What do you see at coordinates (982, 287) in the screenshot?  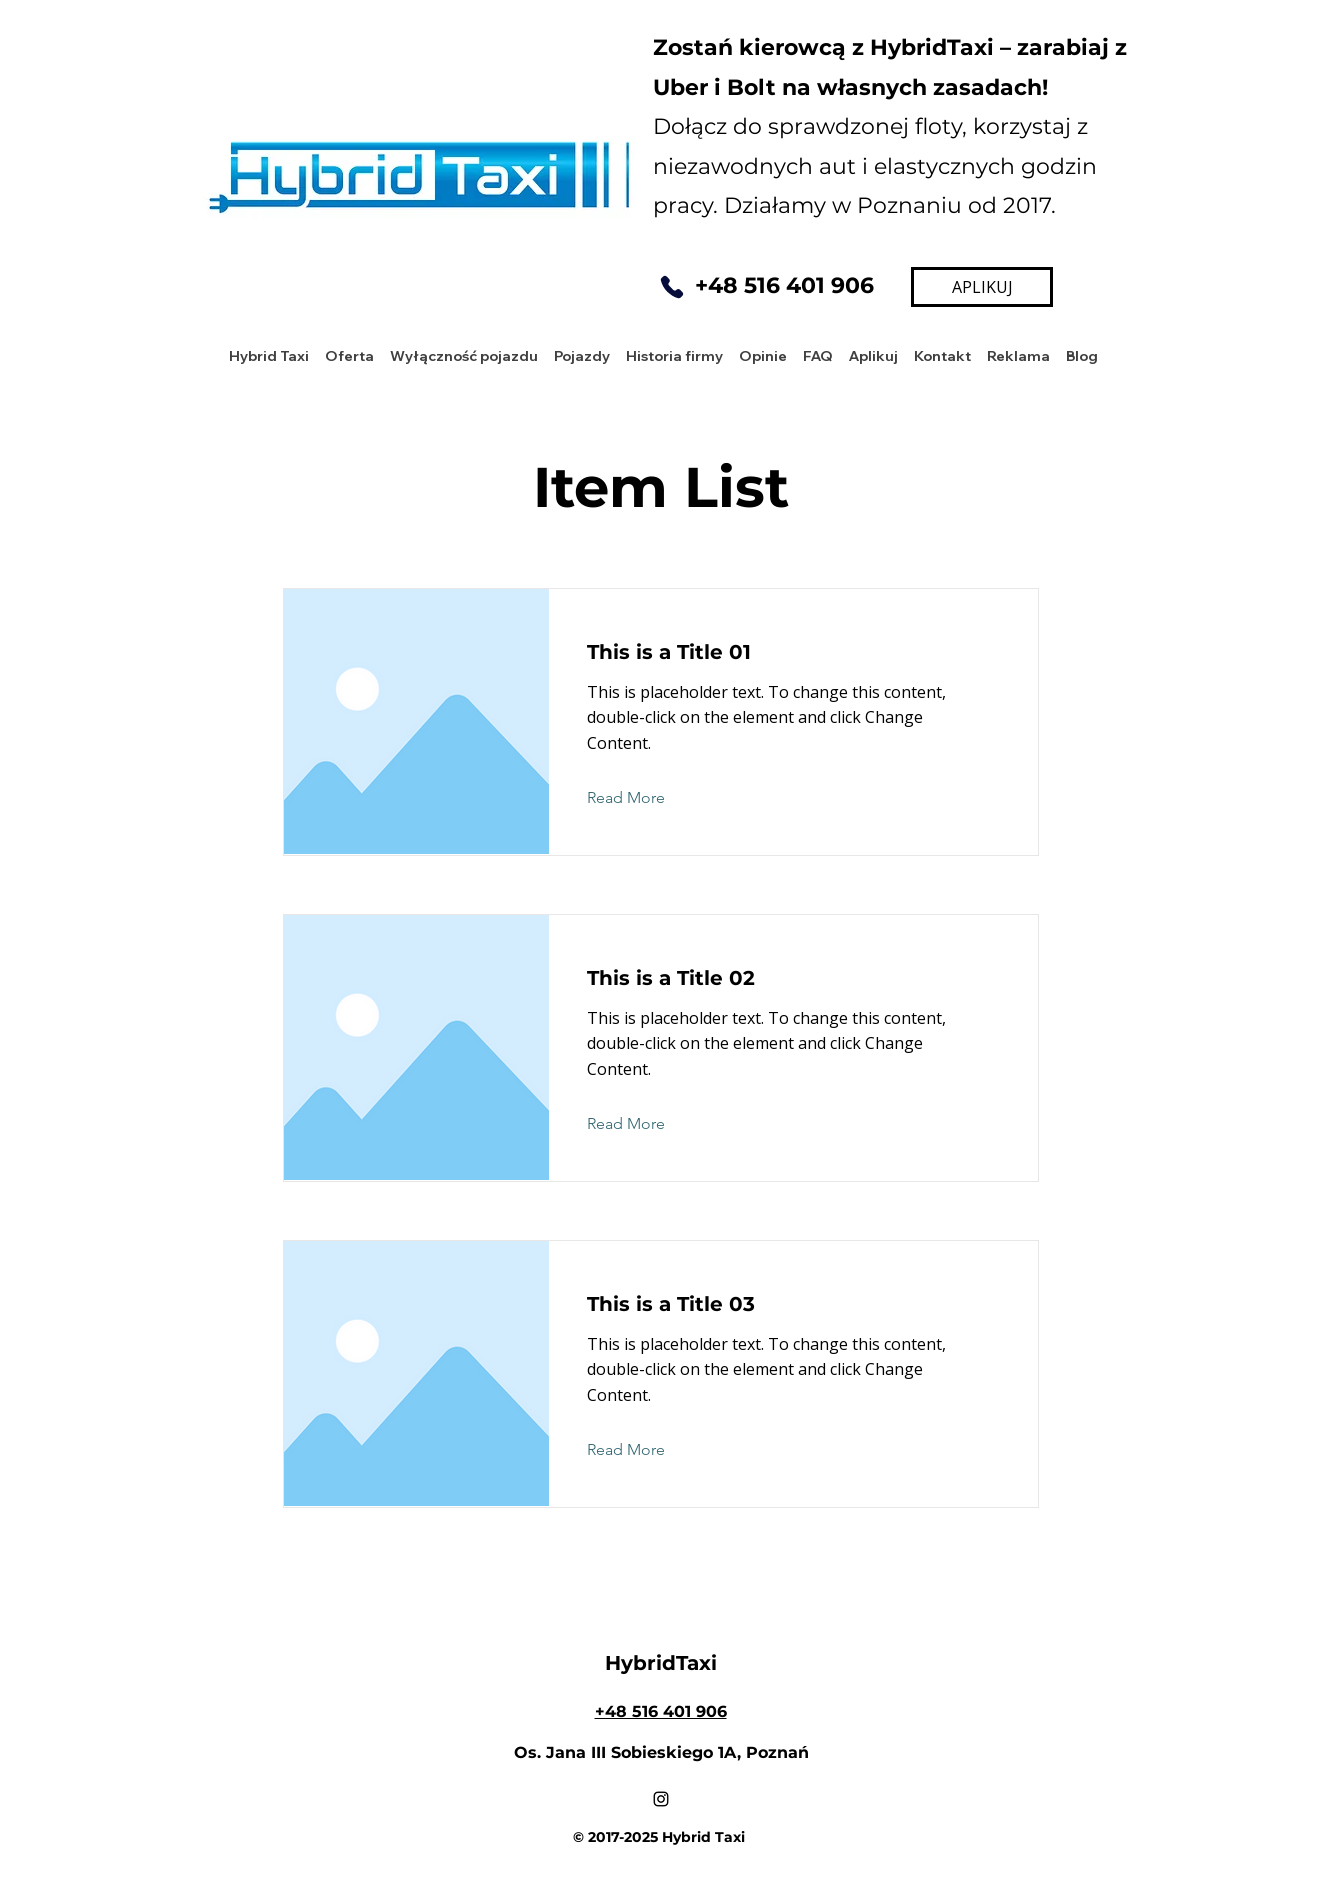 I see `[APLIKUJ]` at bounding box center [982, 287].